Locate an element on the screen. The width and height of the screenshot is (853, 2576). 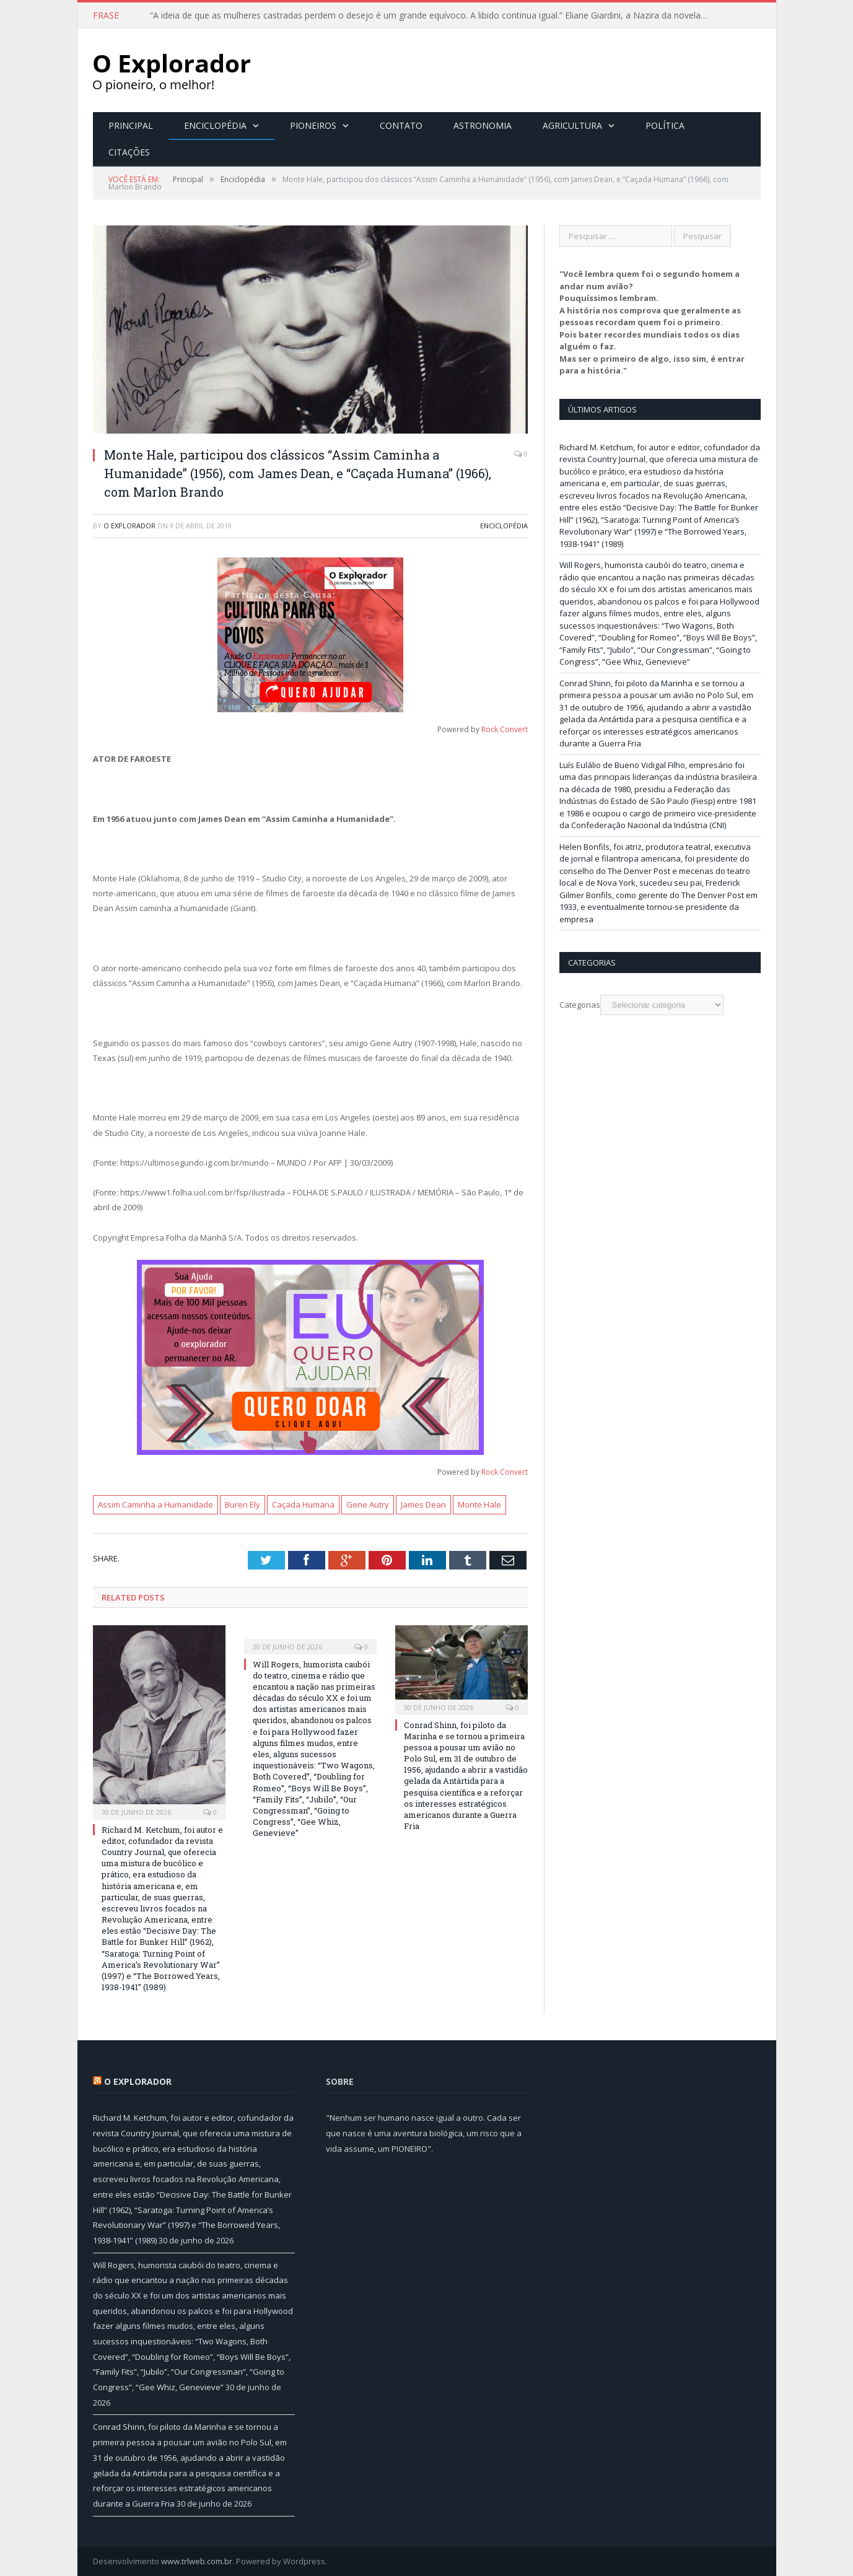
Buren Ely is located at coordinates (242, 1504).